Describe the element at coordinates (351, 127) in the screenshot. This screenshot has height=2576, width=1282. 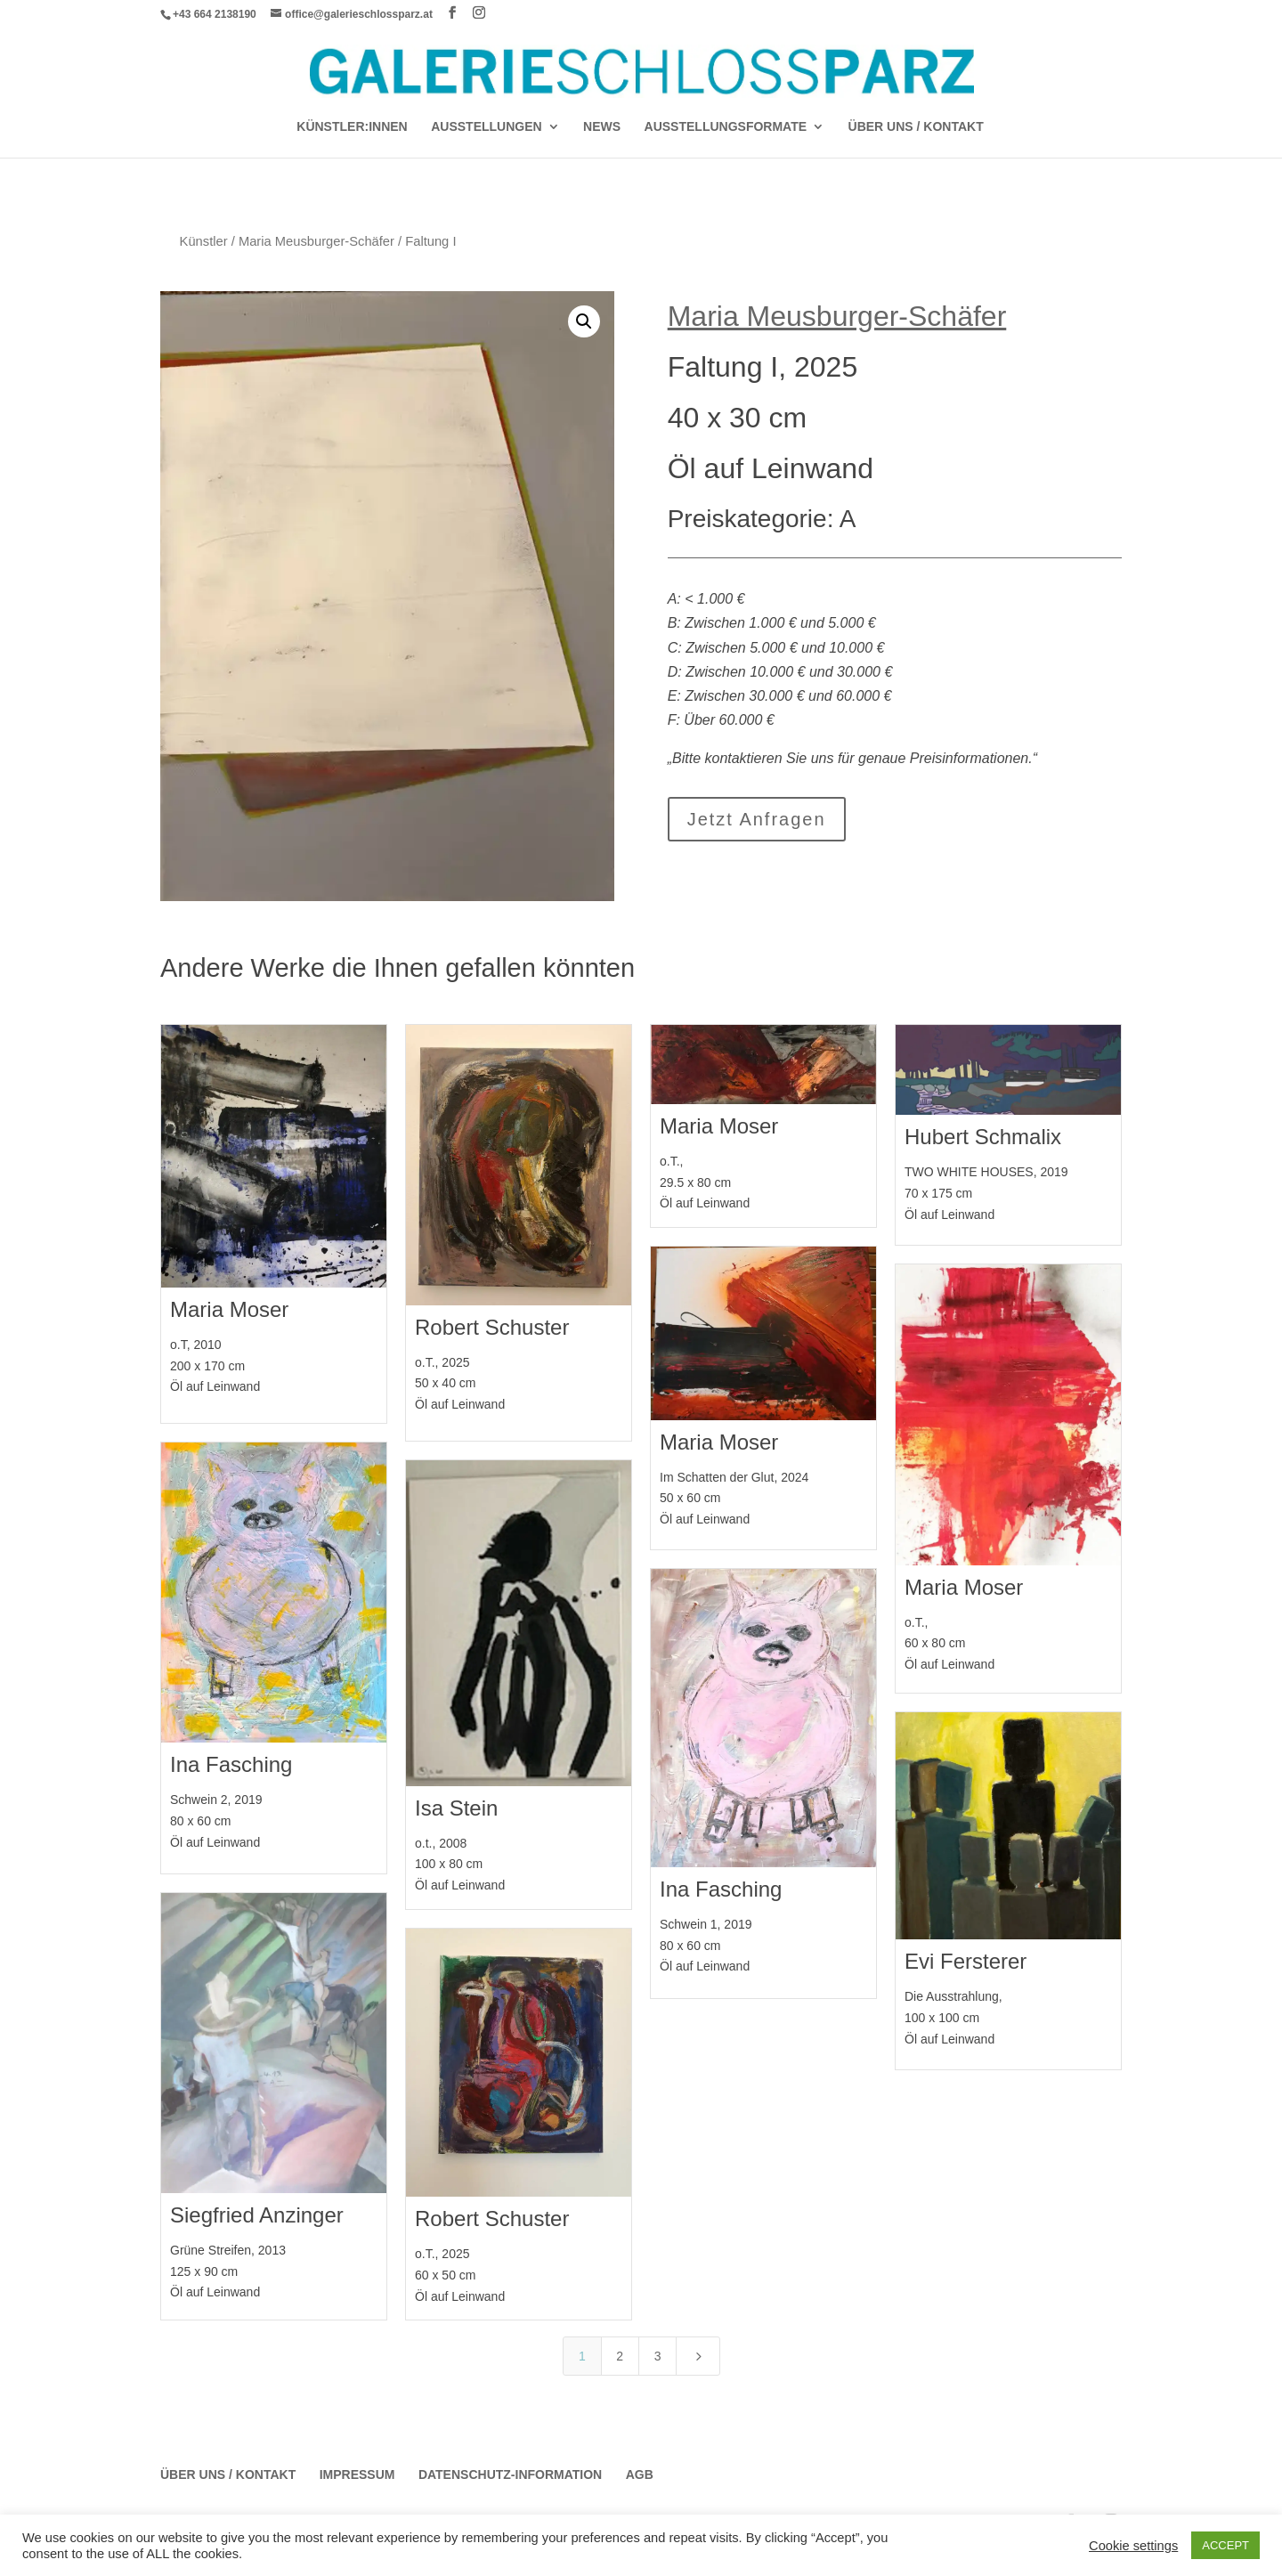
I see `Künstler:Innen` at that location.